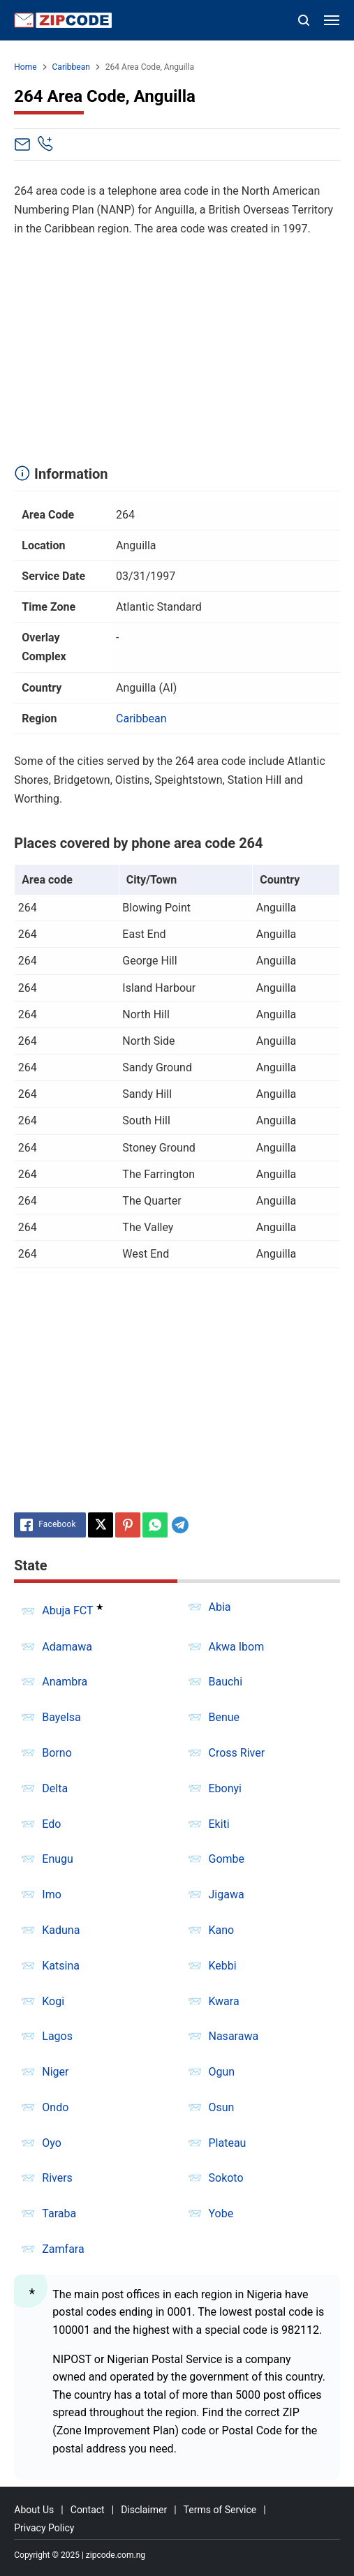  I want to click on Taraba, so click(59, 2213).